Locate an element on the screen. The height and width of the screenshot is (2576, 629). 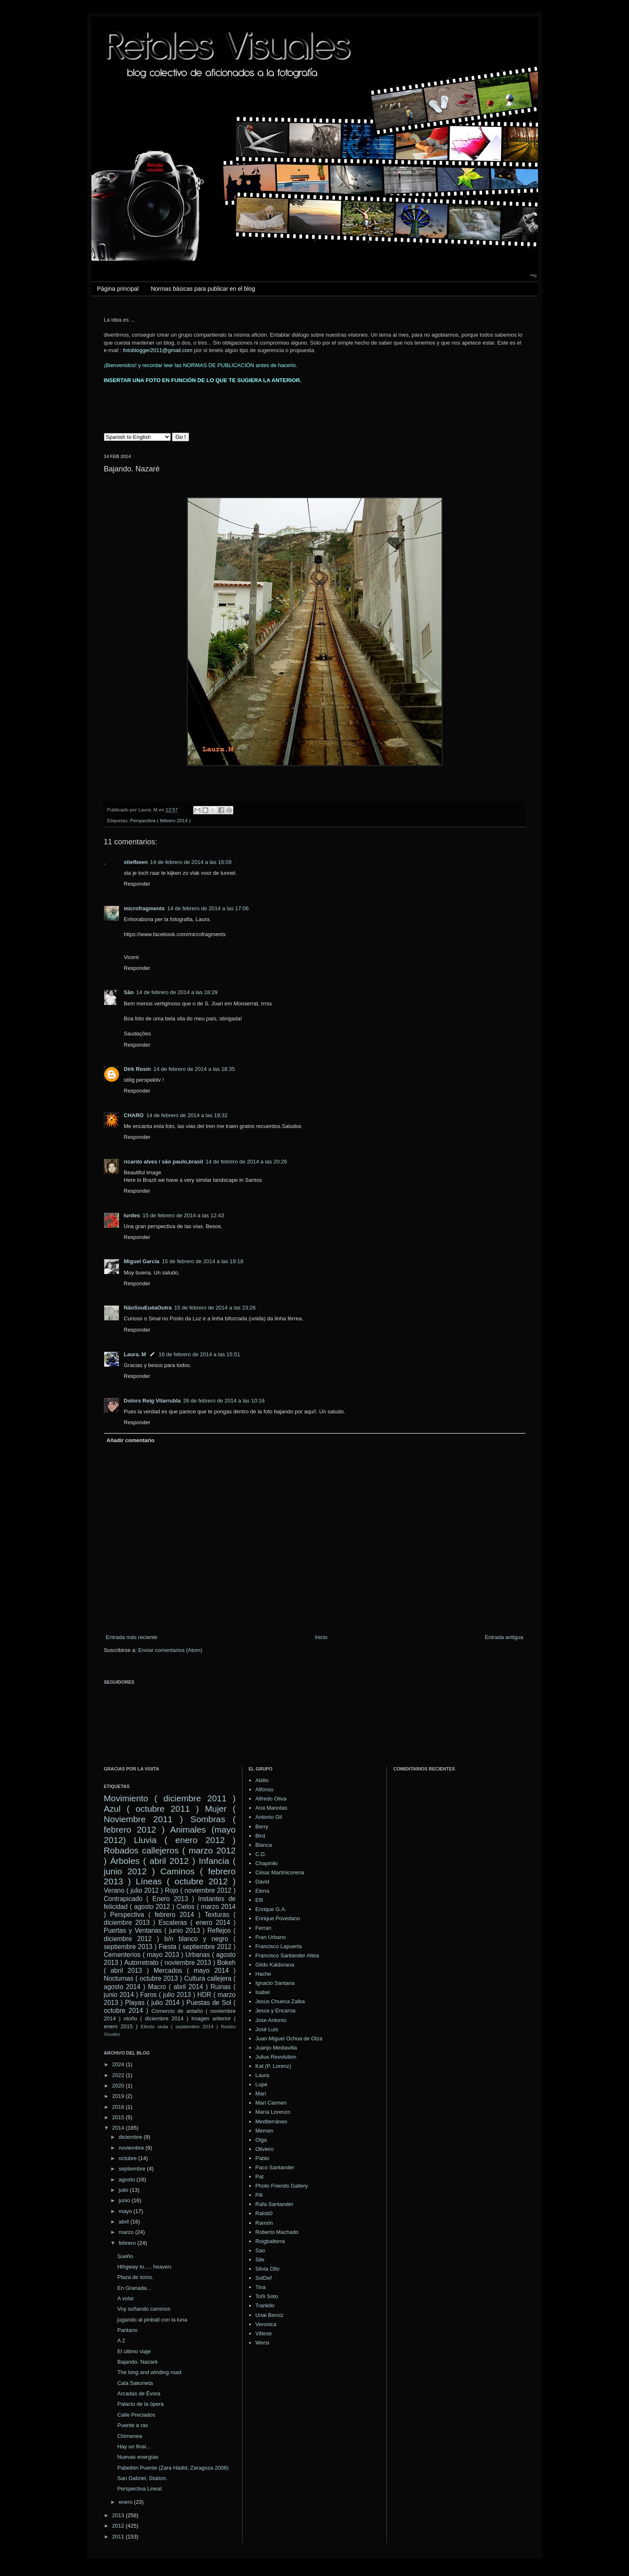
Pabellón Puente (Zara Hadid, Zaragoza 2008) is located at coordinates (173, 2468).